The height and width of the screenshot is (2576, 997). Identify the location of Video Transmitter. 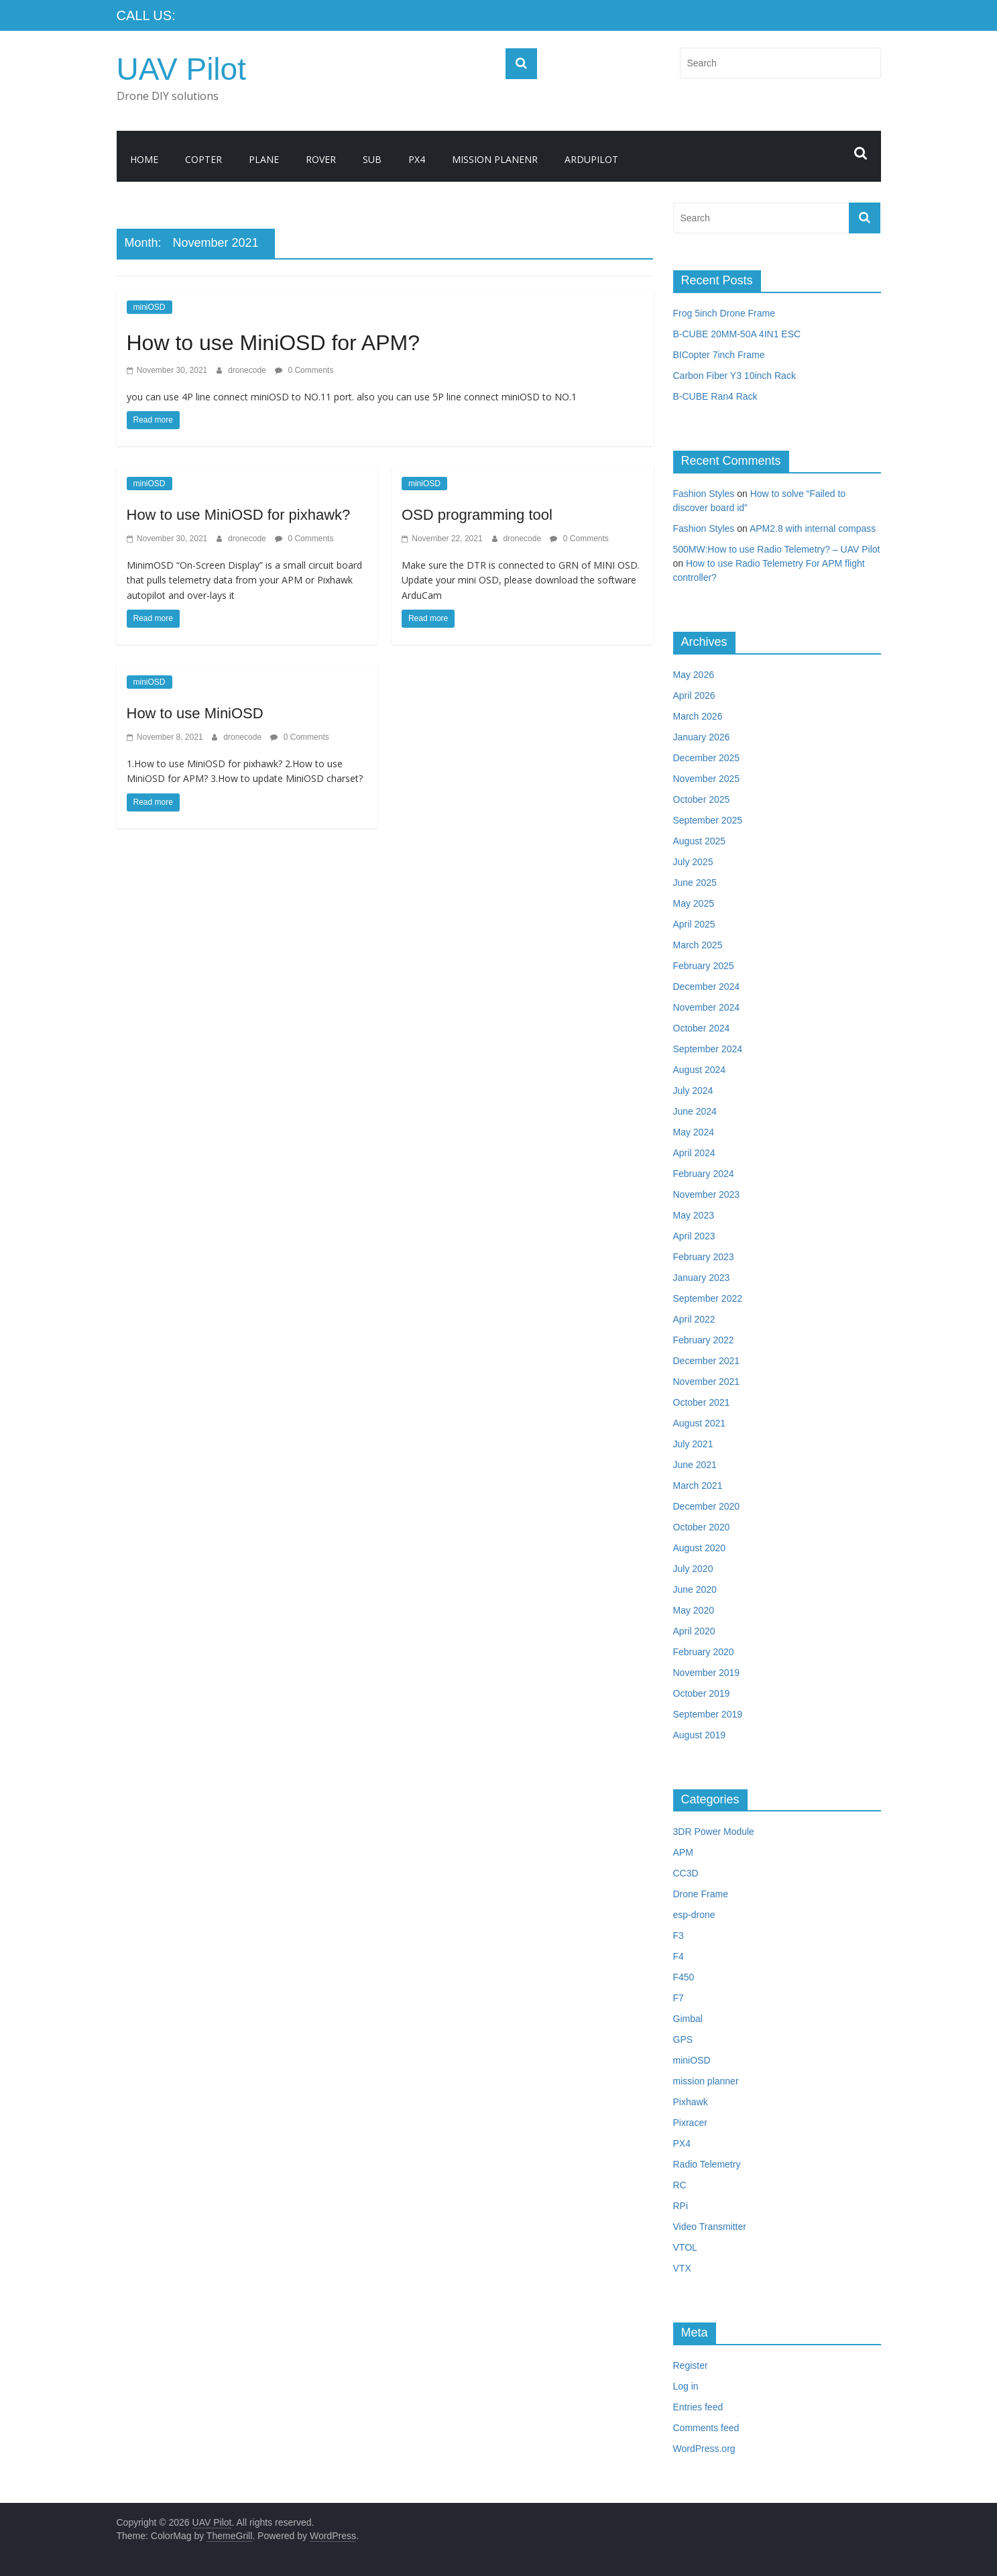
(709, 2226).